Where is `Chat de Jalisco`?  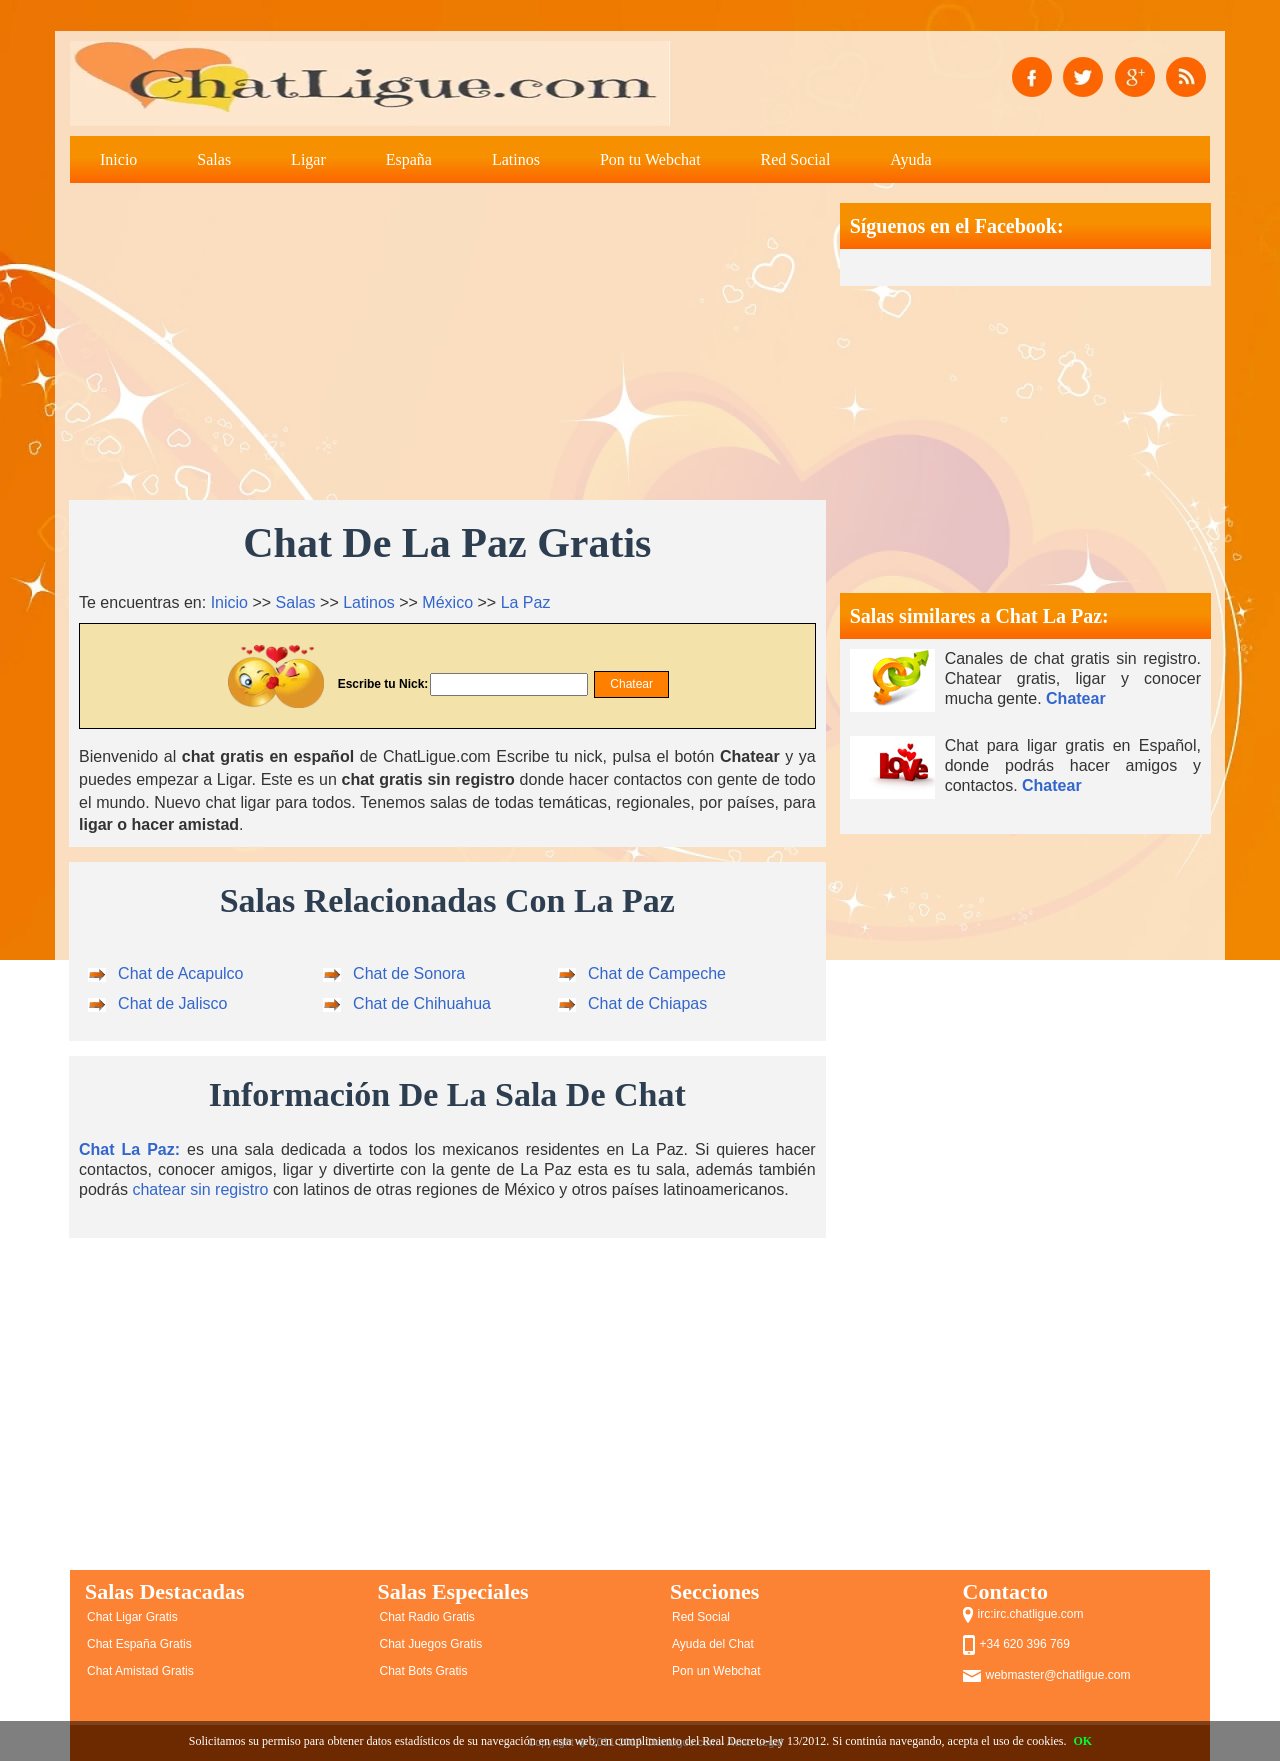
Chat de Jalisco is located at coordinates (172, 1003).